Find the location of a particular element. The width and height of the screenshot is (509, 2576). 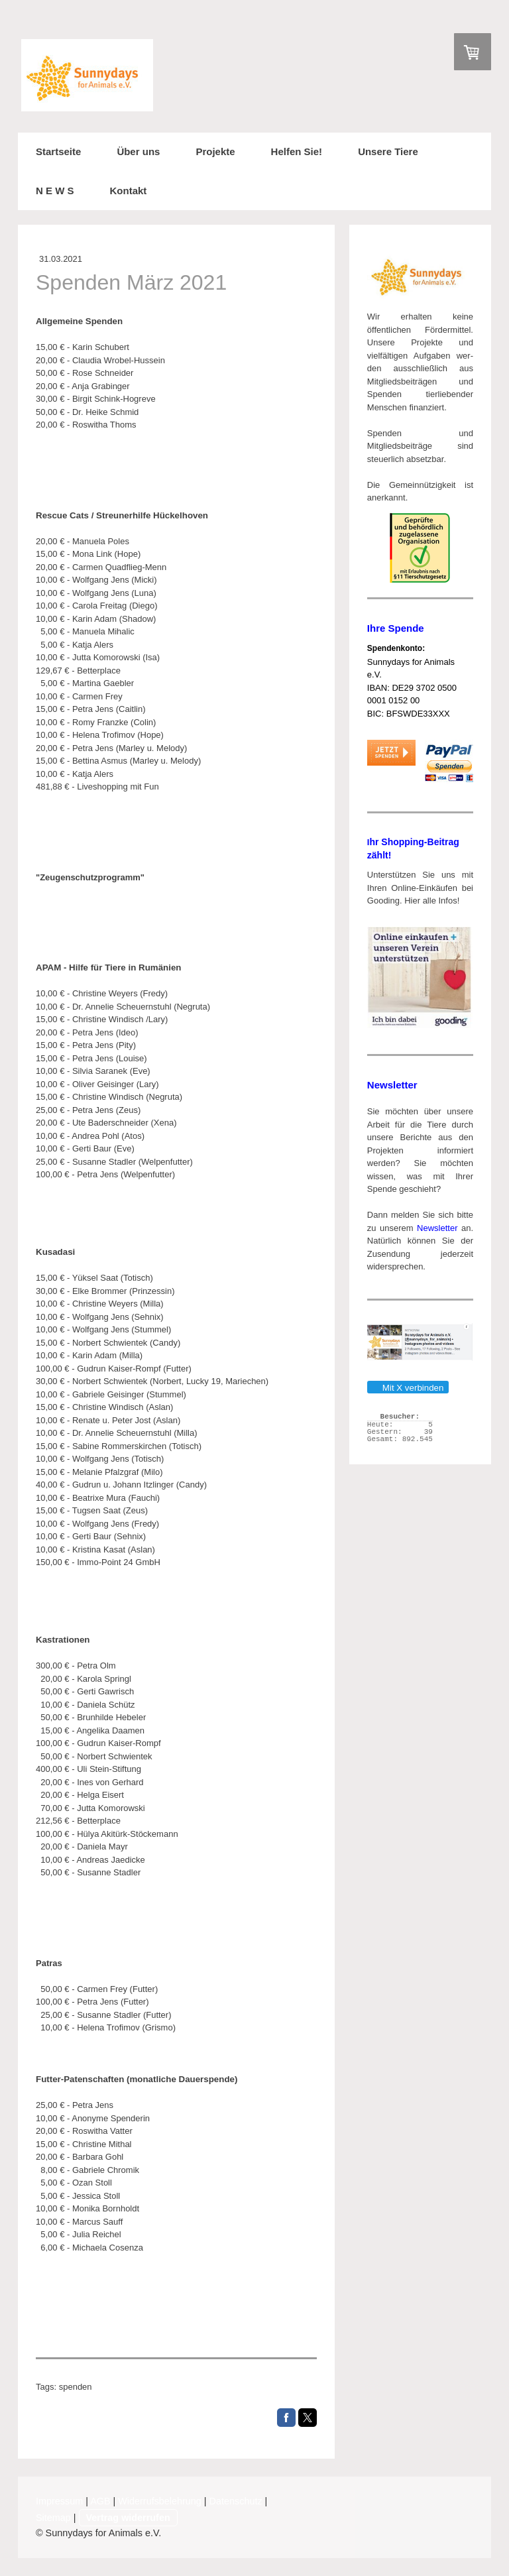

Widerrufsbelehrung is located at coordinates (159, 2501).